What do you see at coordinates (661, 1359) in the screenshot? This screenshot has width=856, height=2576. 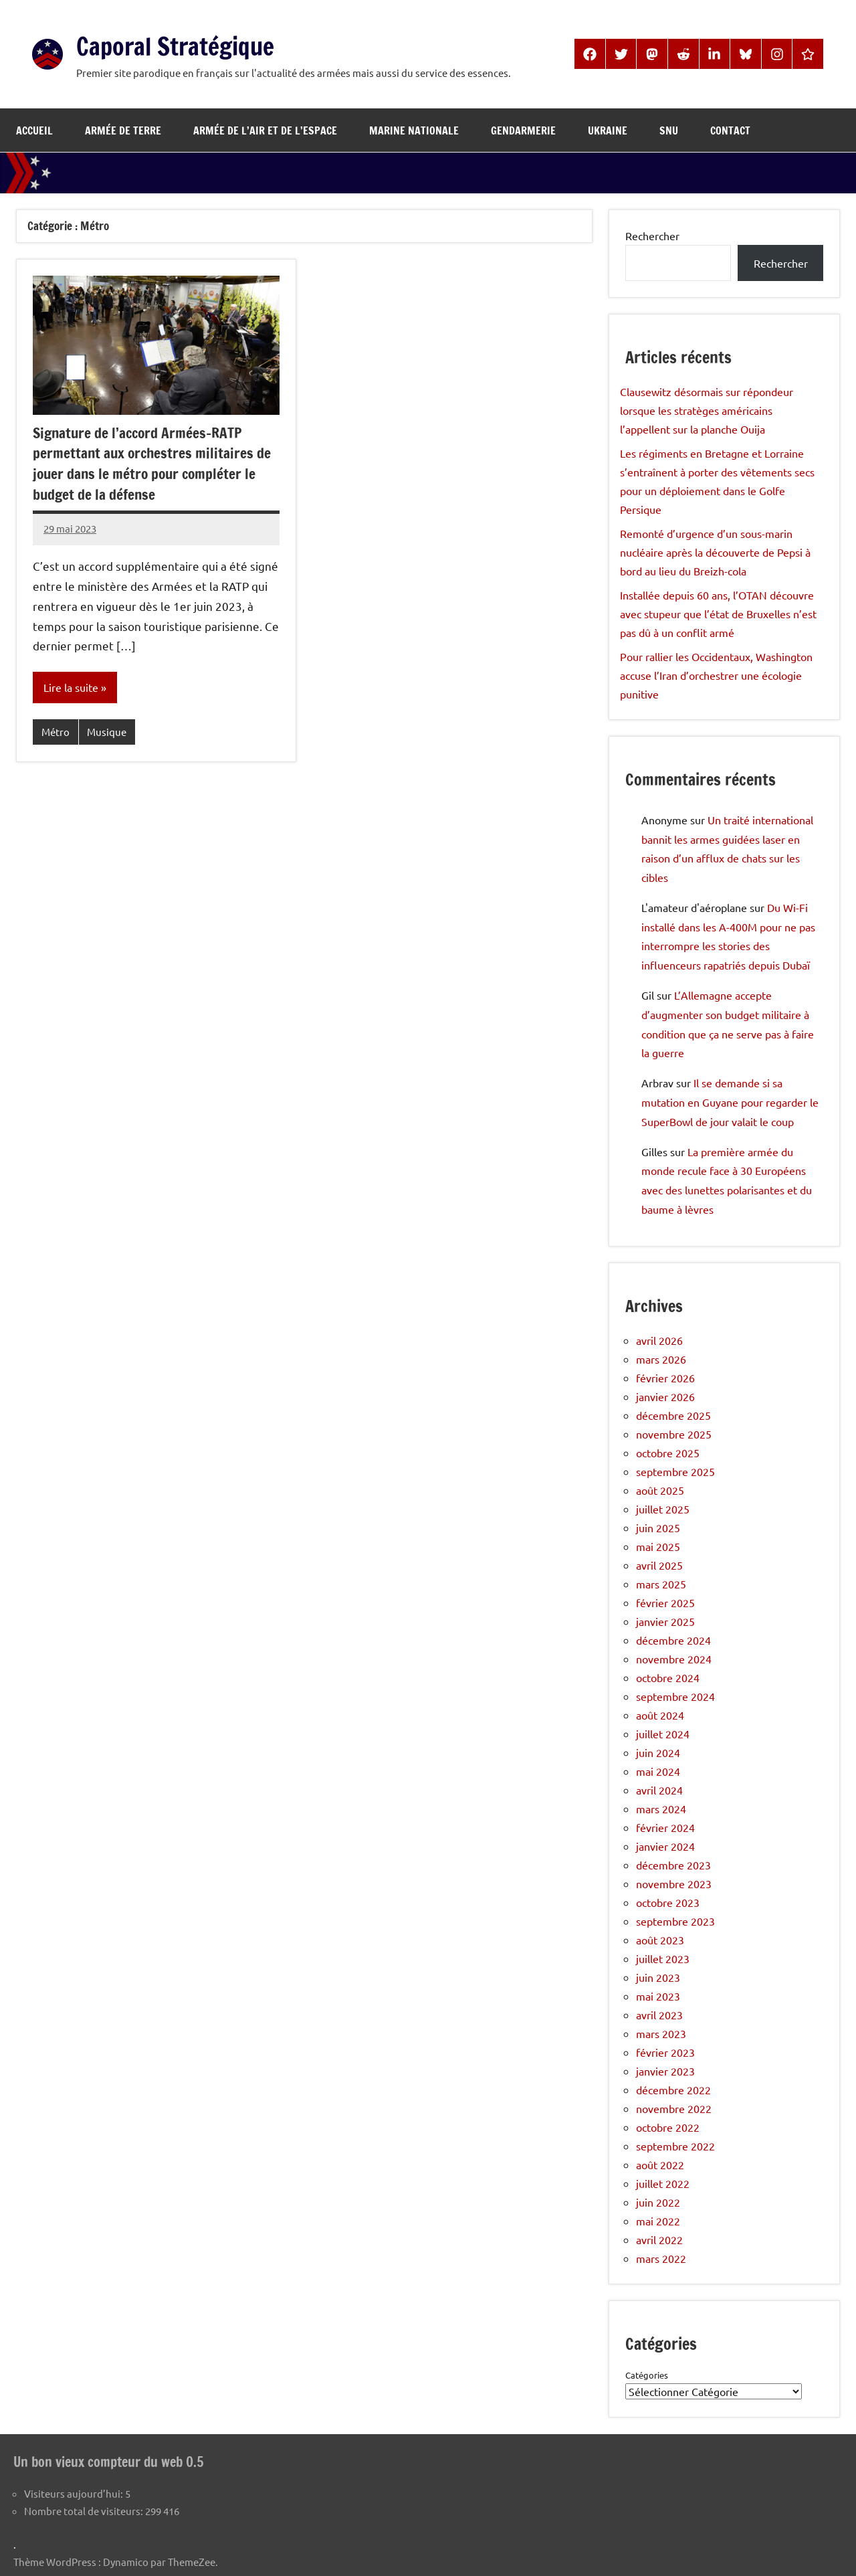 I see `mars 2026` at bounding box center [661, 1359].